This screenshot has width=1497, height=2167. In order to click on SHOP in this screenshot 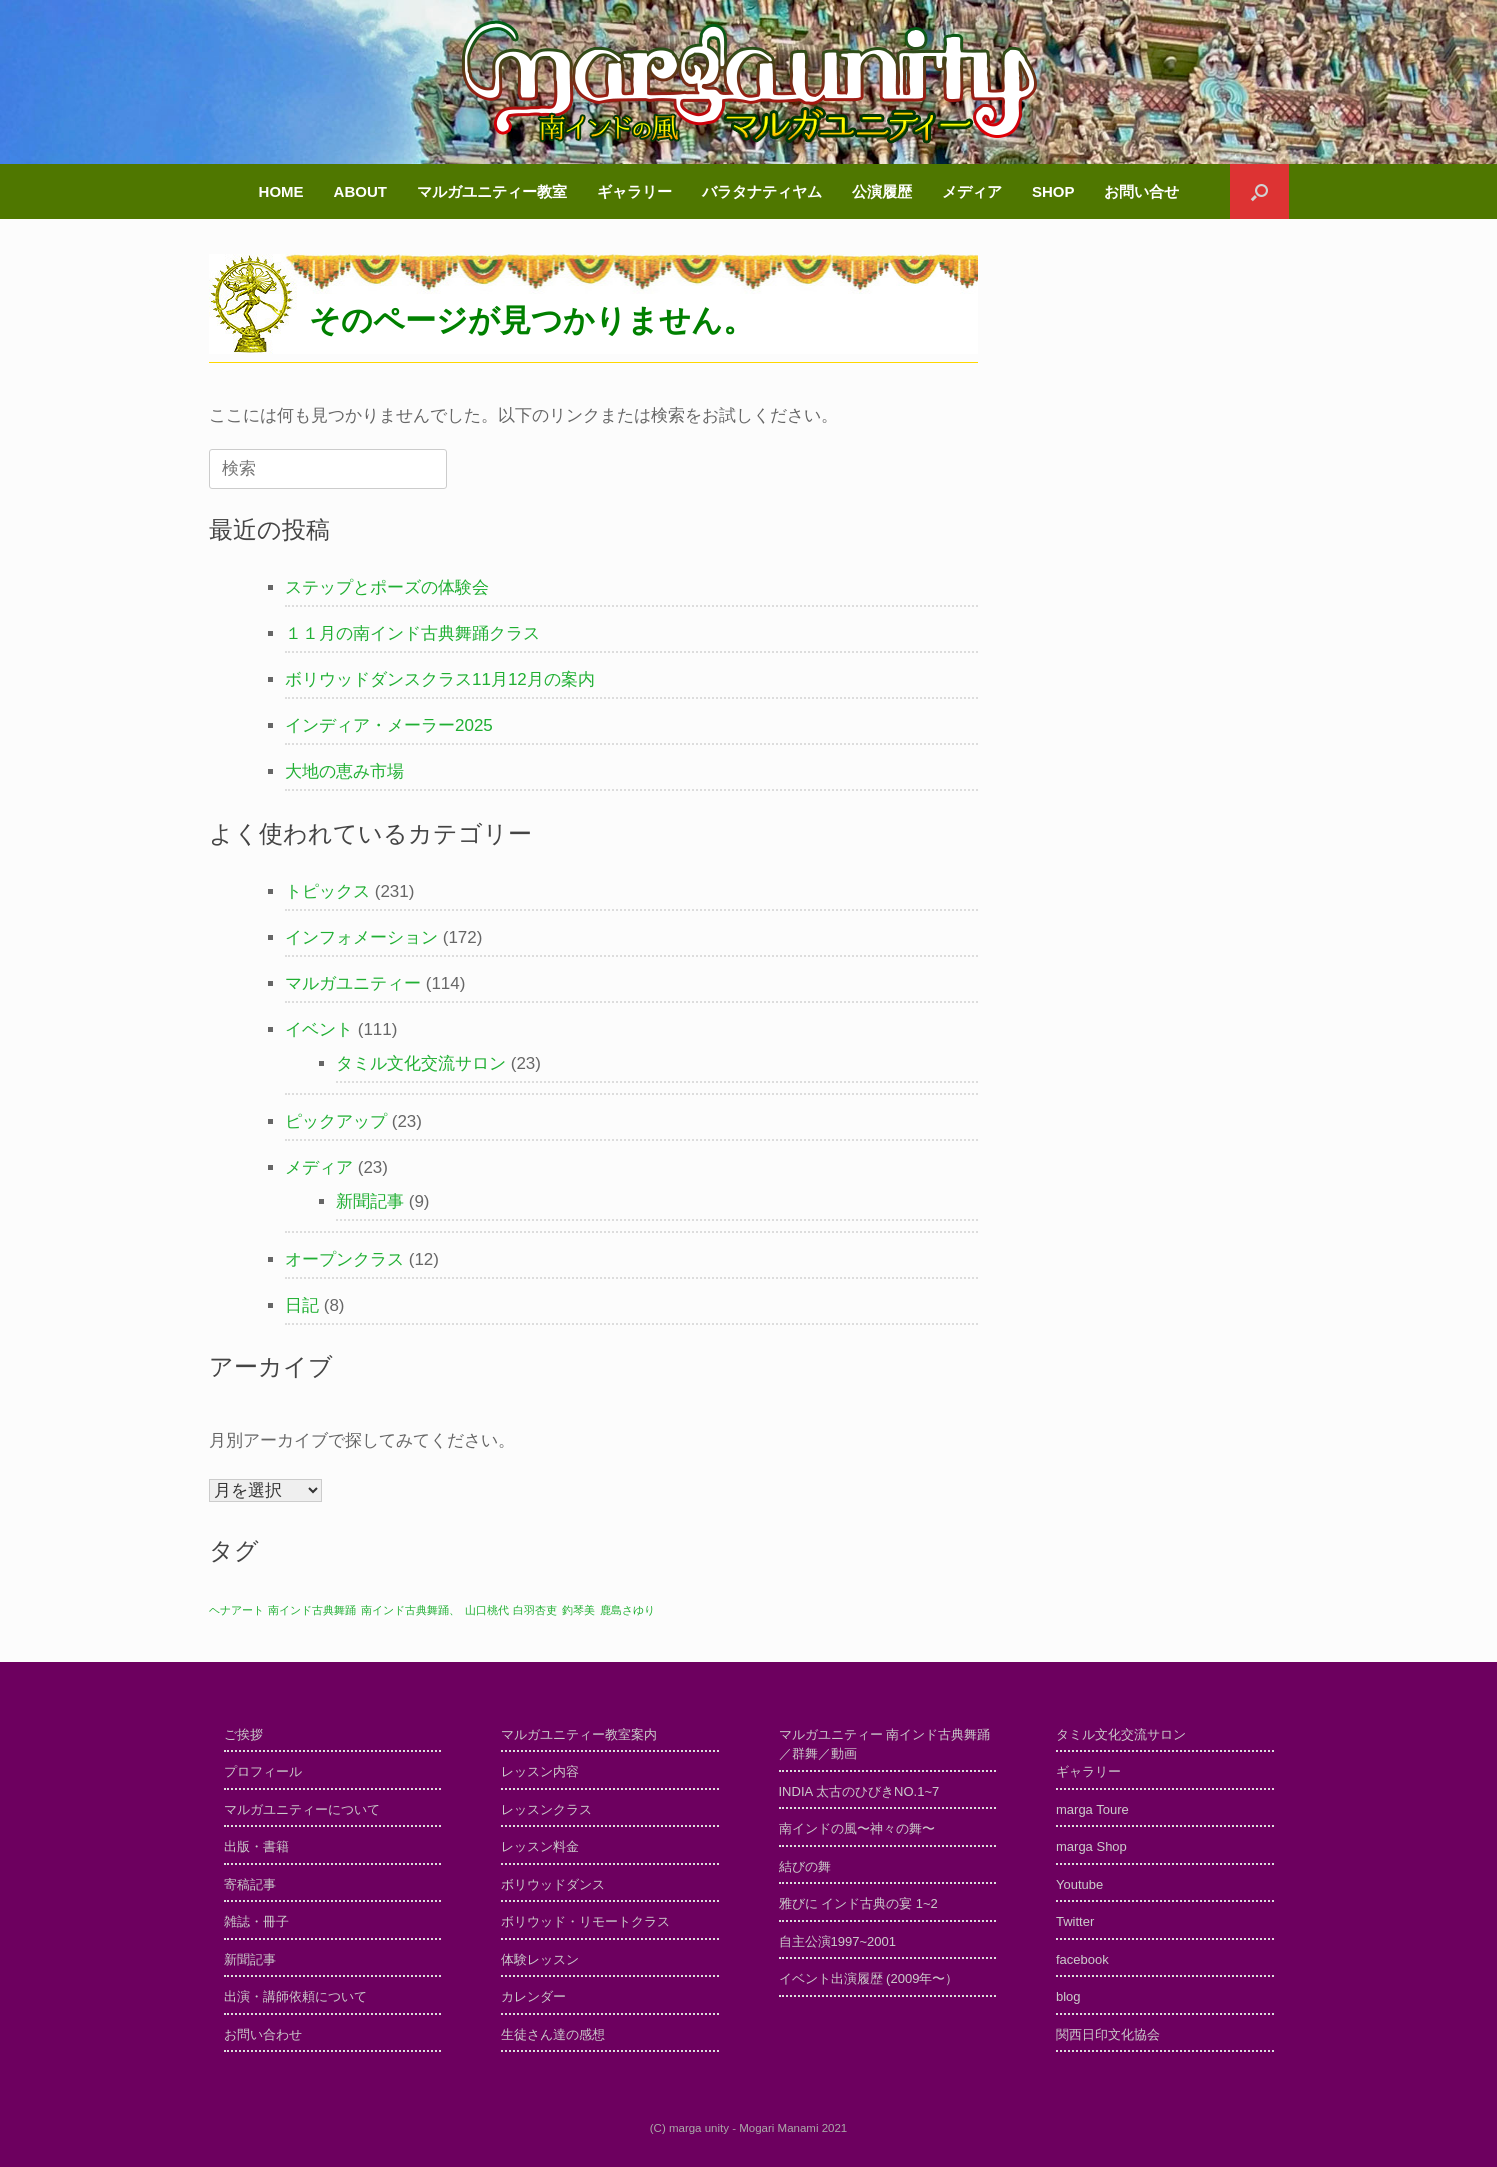, I will do `click(1053, 191)`.